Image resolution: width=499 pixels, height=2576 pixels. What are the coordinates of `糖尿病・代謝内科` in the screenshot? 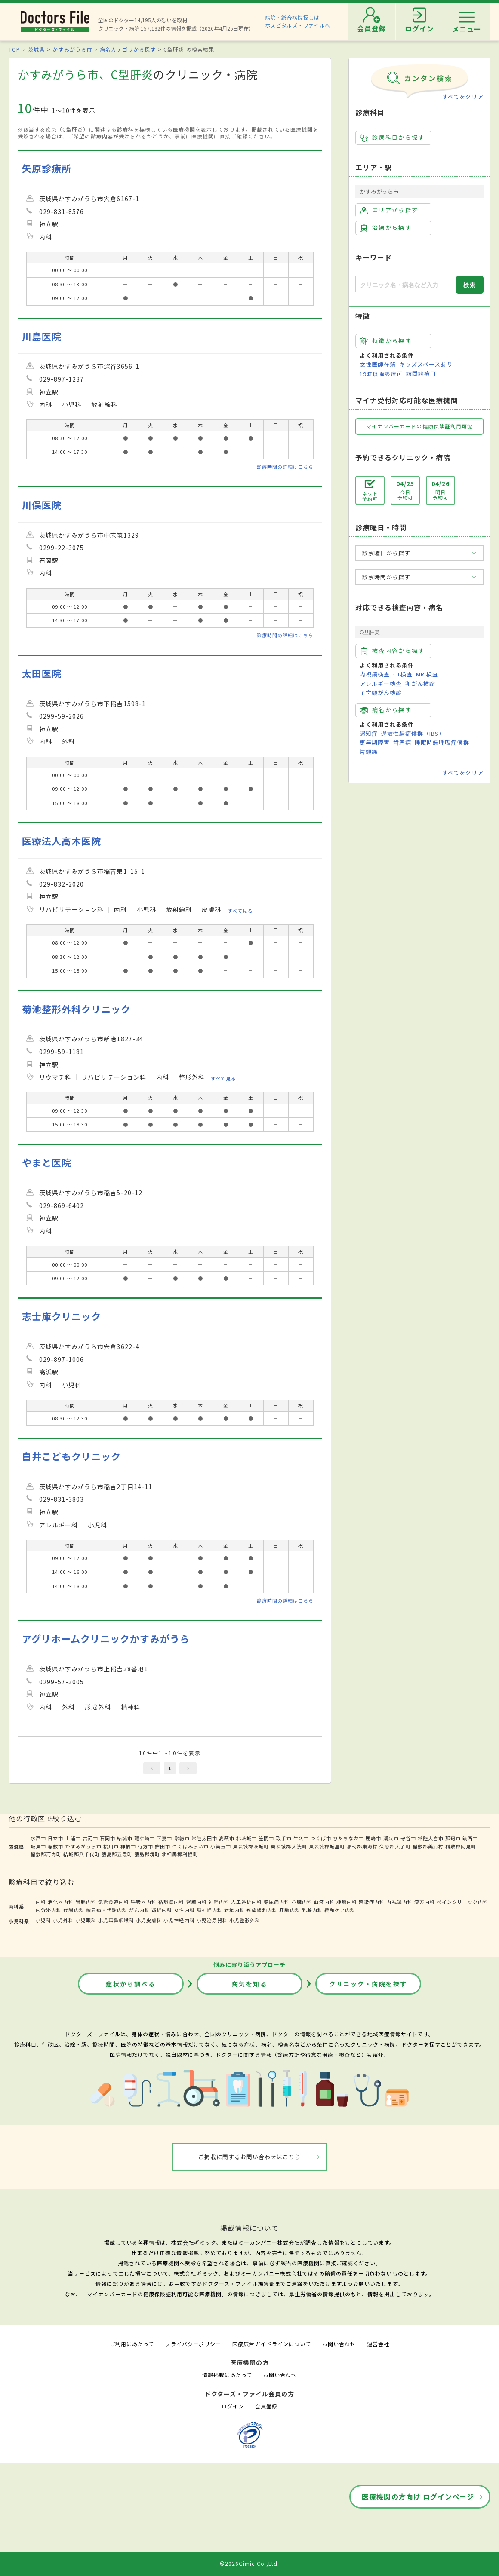 It's located at (106, 1909).